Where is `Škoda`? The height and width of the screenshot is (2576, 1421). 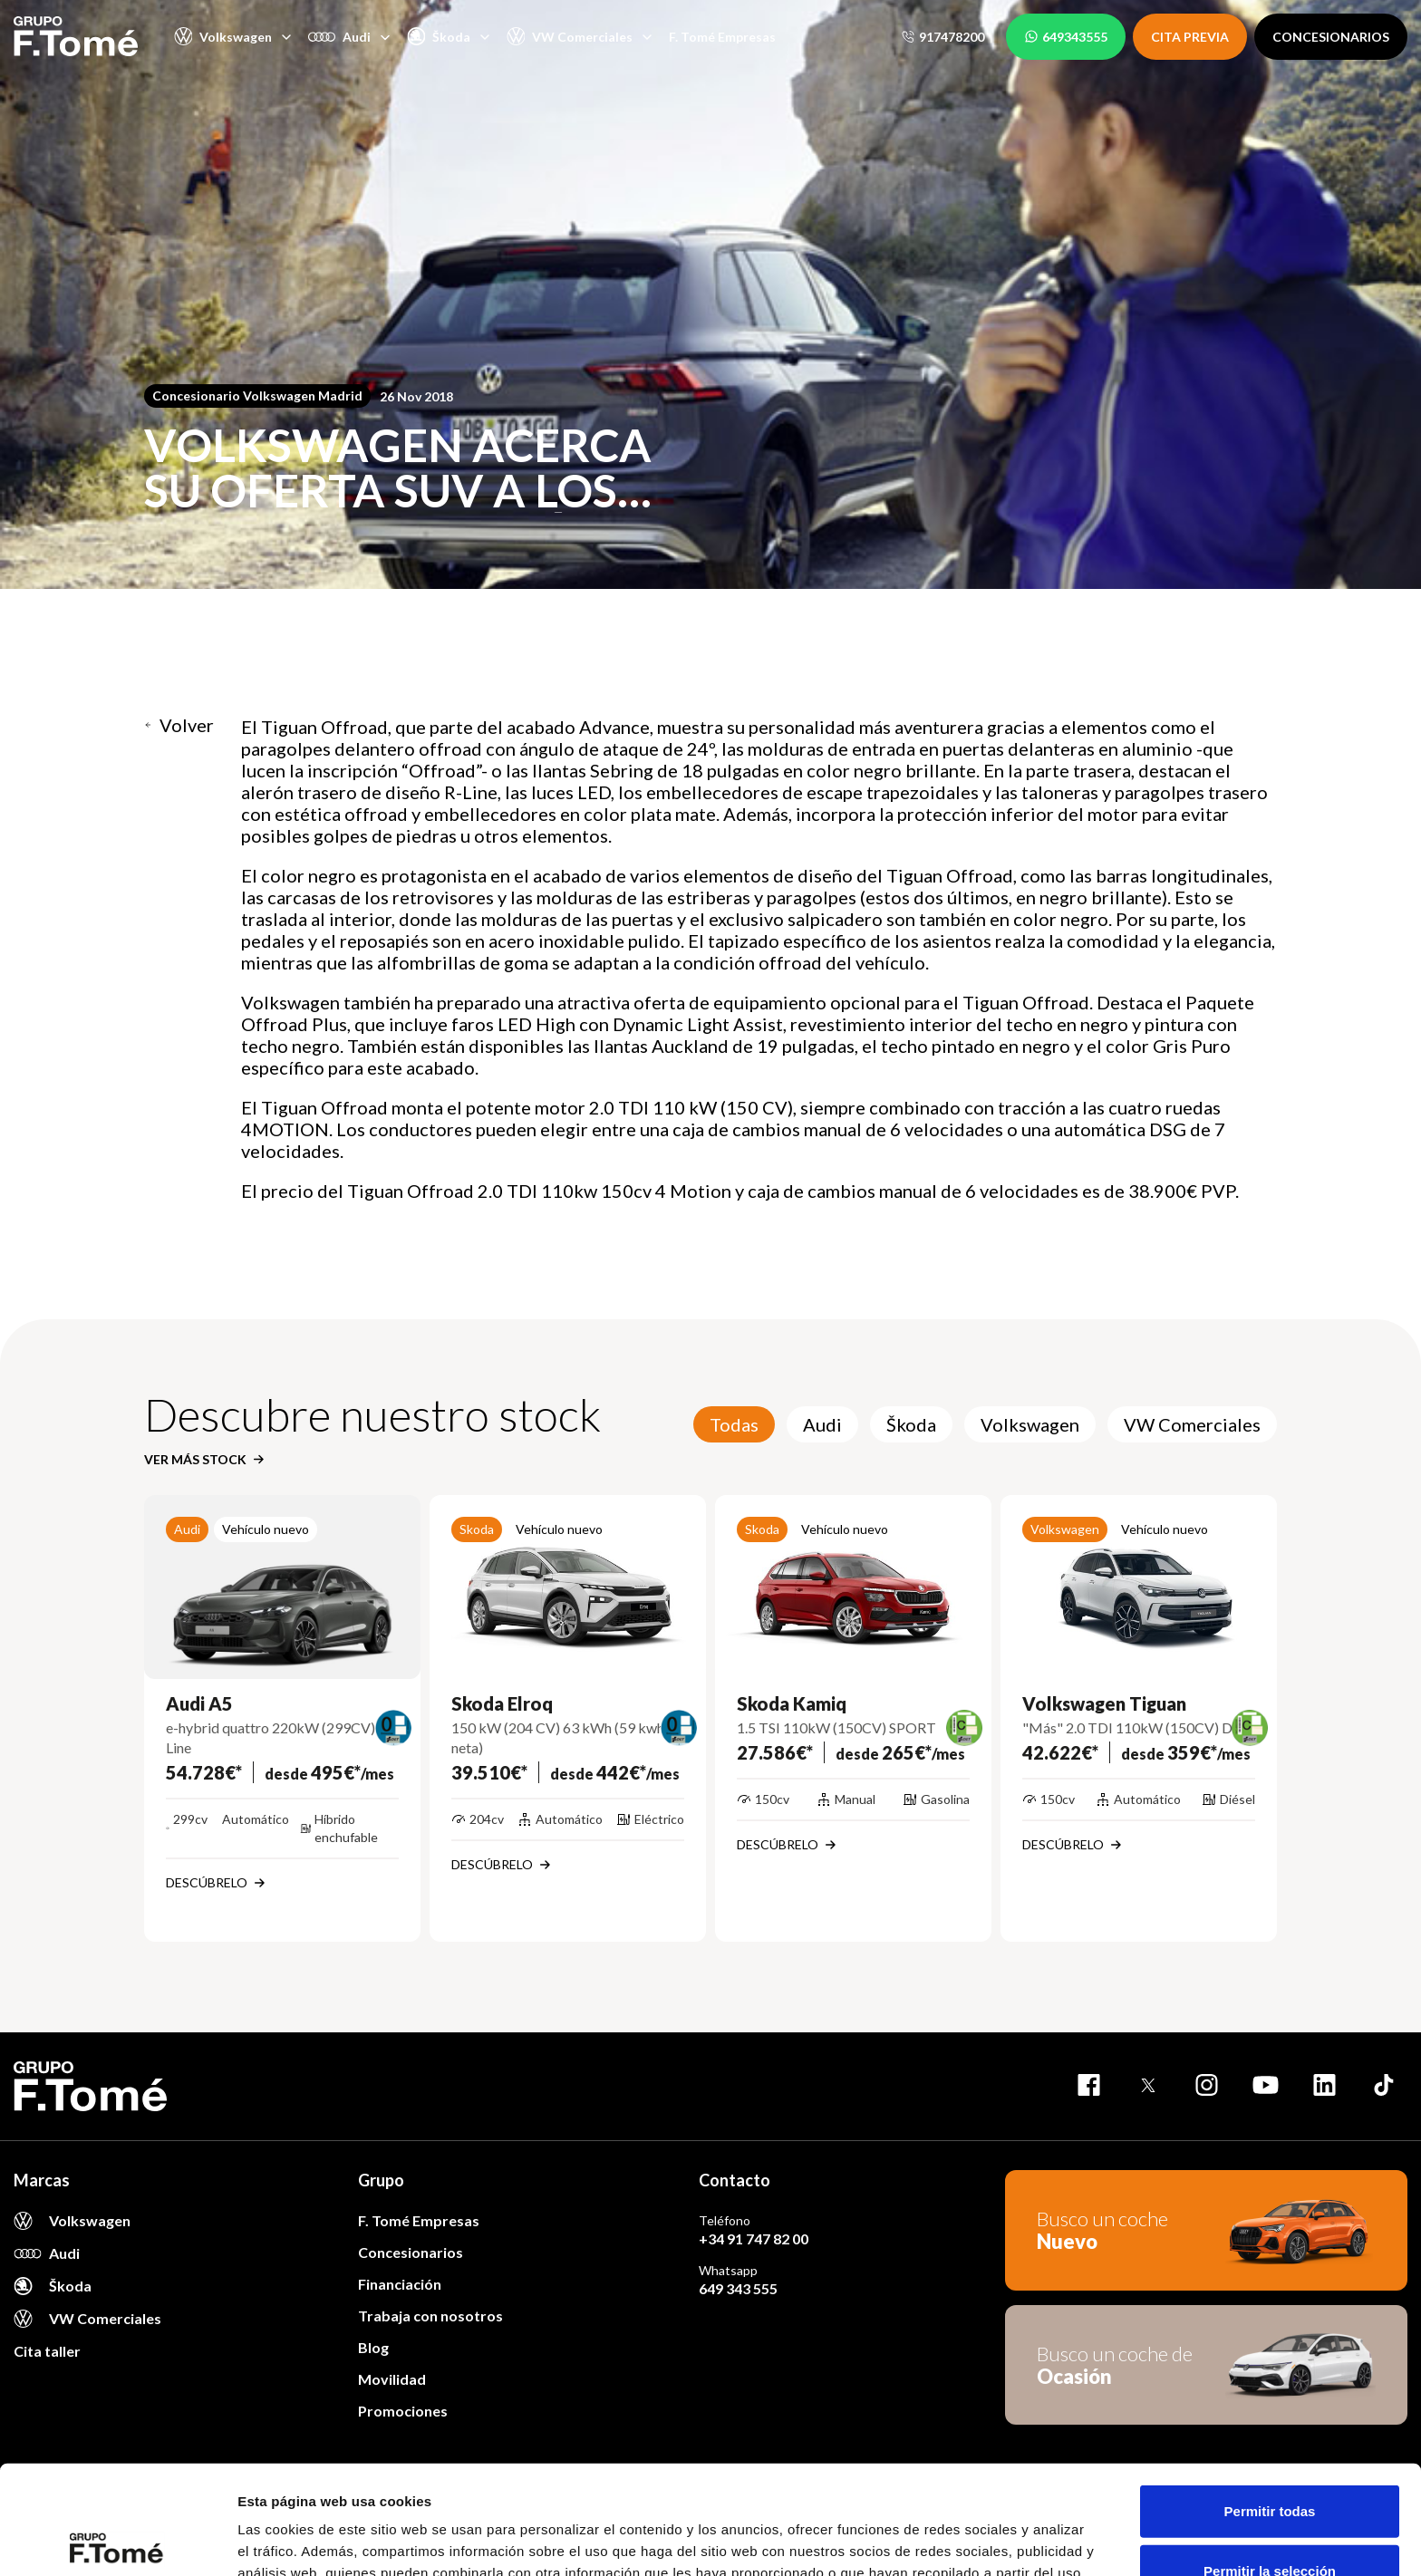 Škoda is located at coordinates (911, 1424).